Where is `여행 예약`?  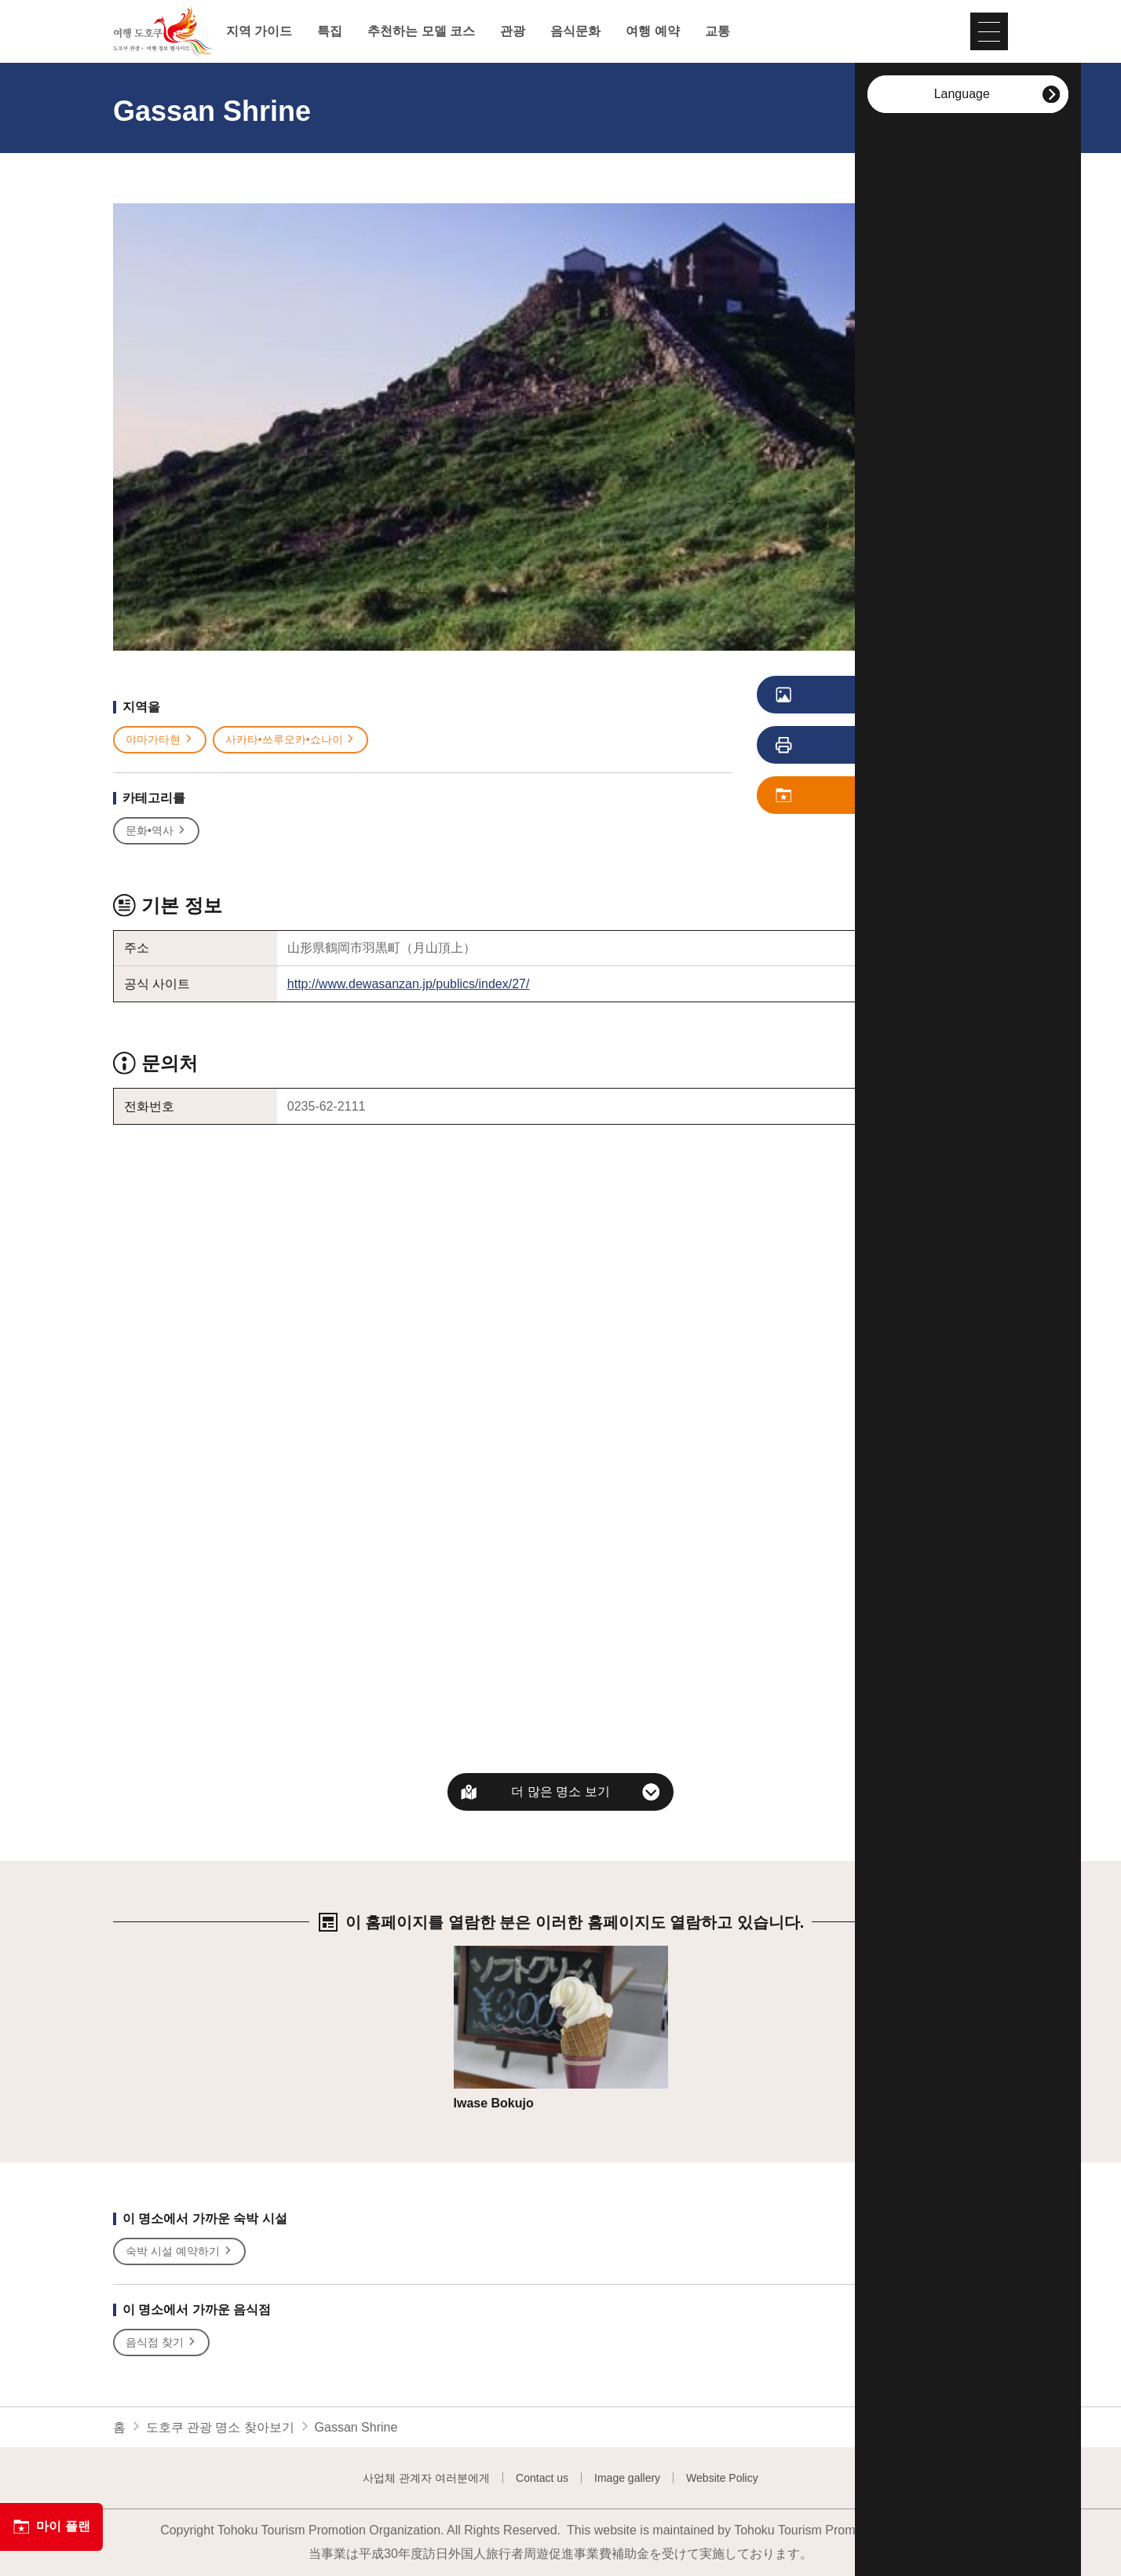 여행 예약 is located at coordinates (652, 31).